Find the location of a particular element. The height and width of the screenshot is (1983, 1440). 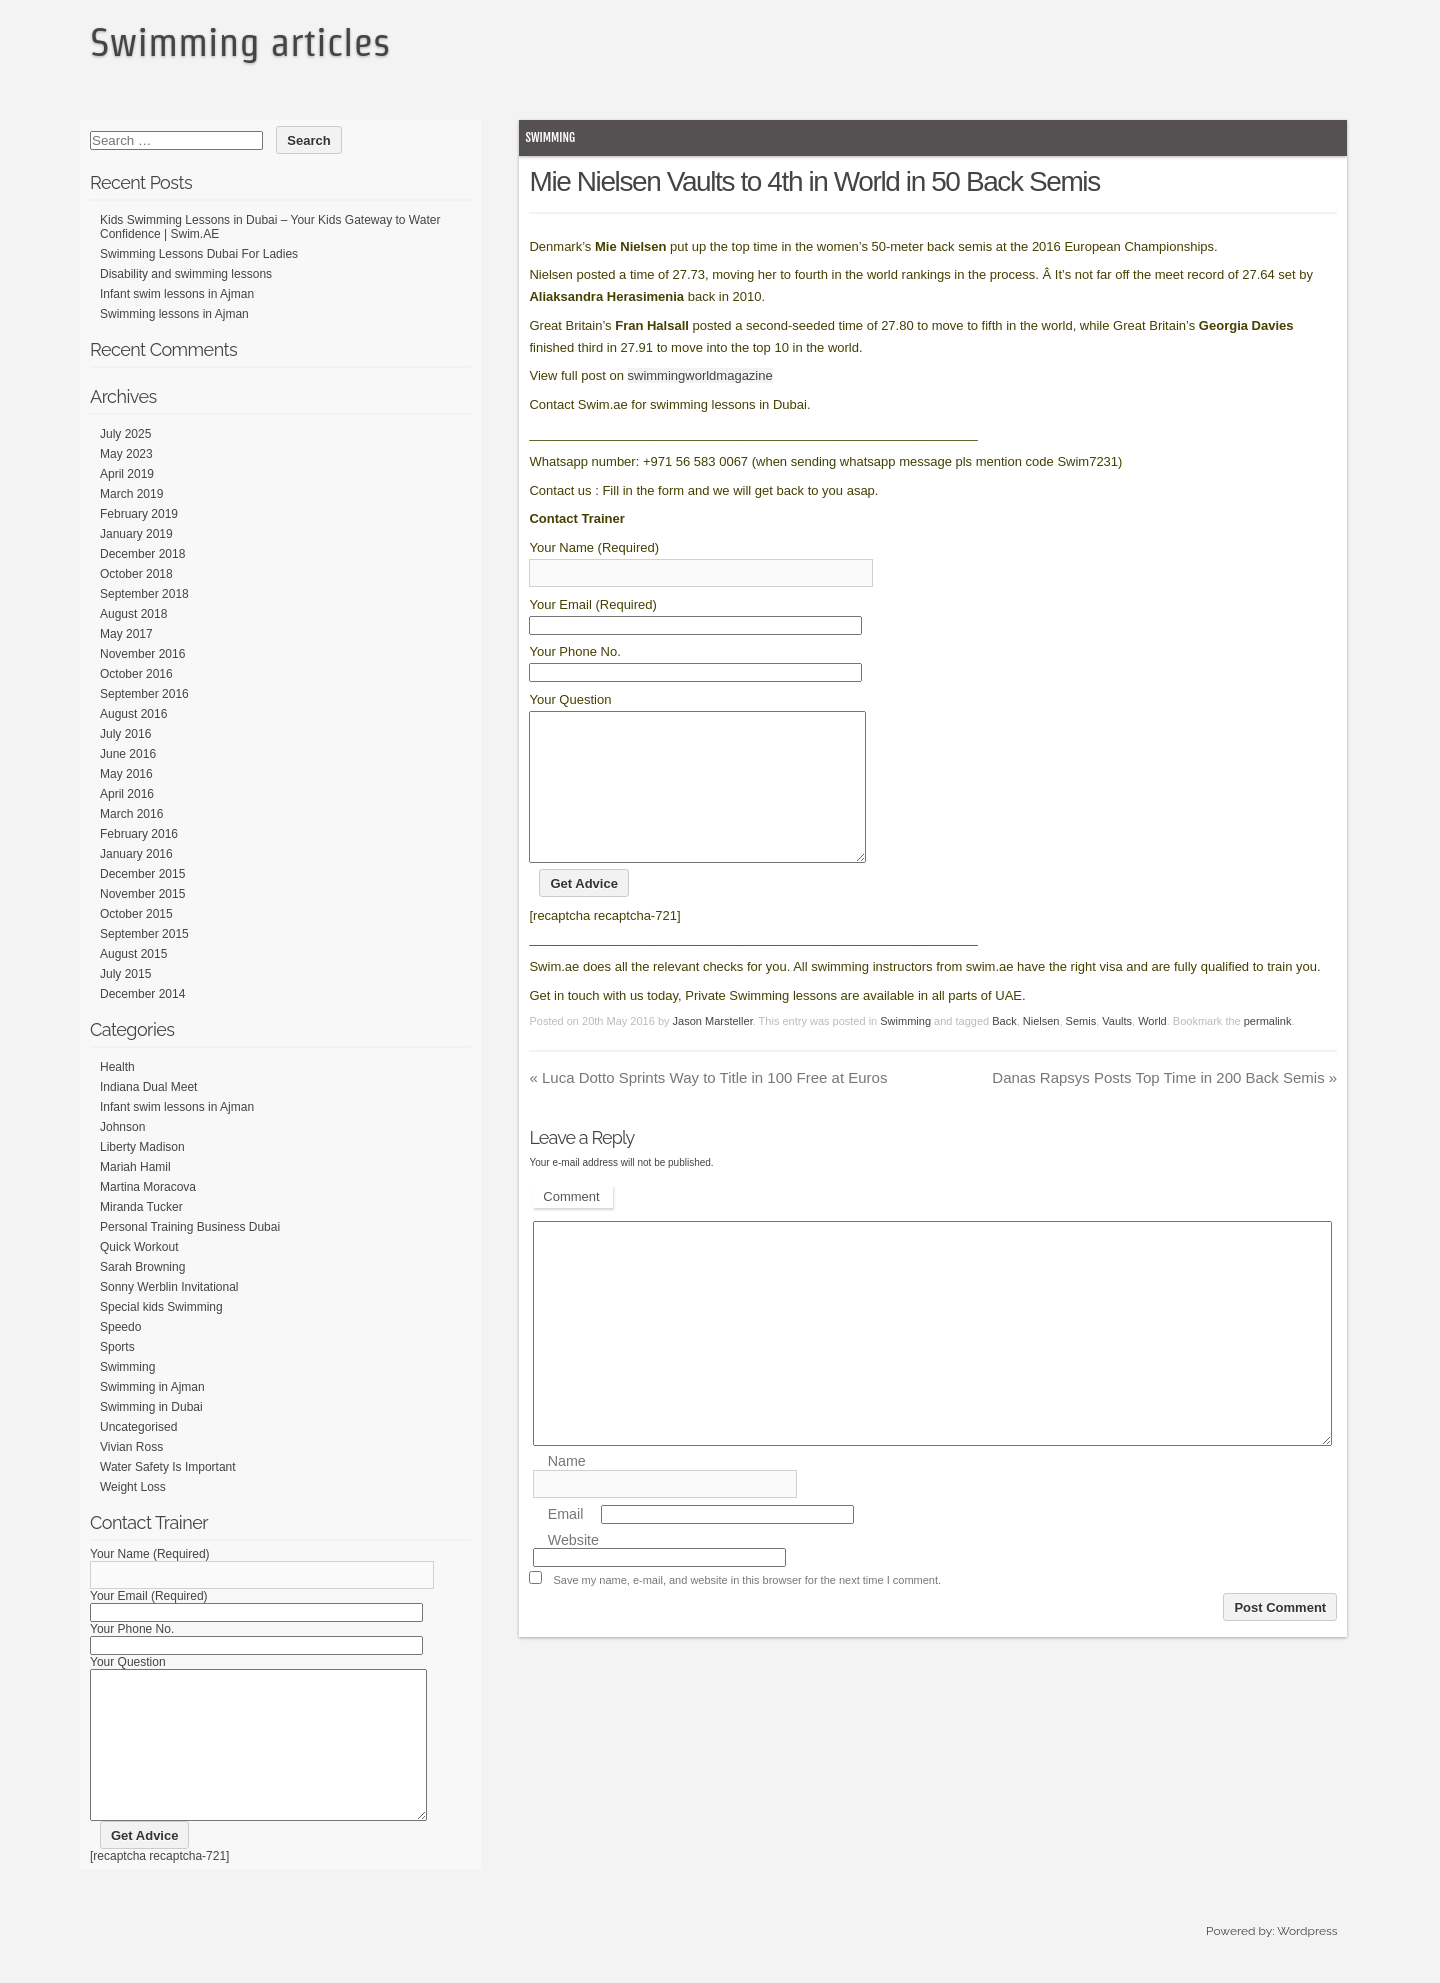

Danas Rapsys Posts Top Time in 200 Back Semis is located at coordinates (1164, 1107).